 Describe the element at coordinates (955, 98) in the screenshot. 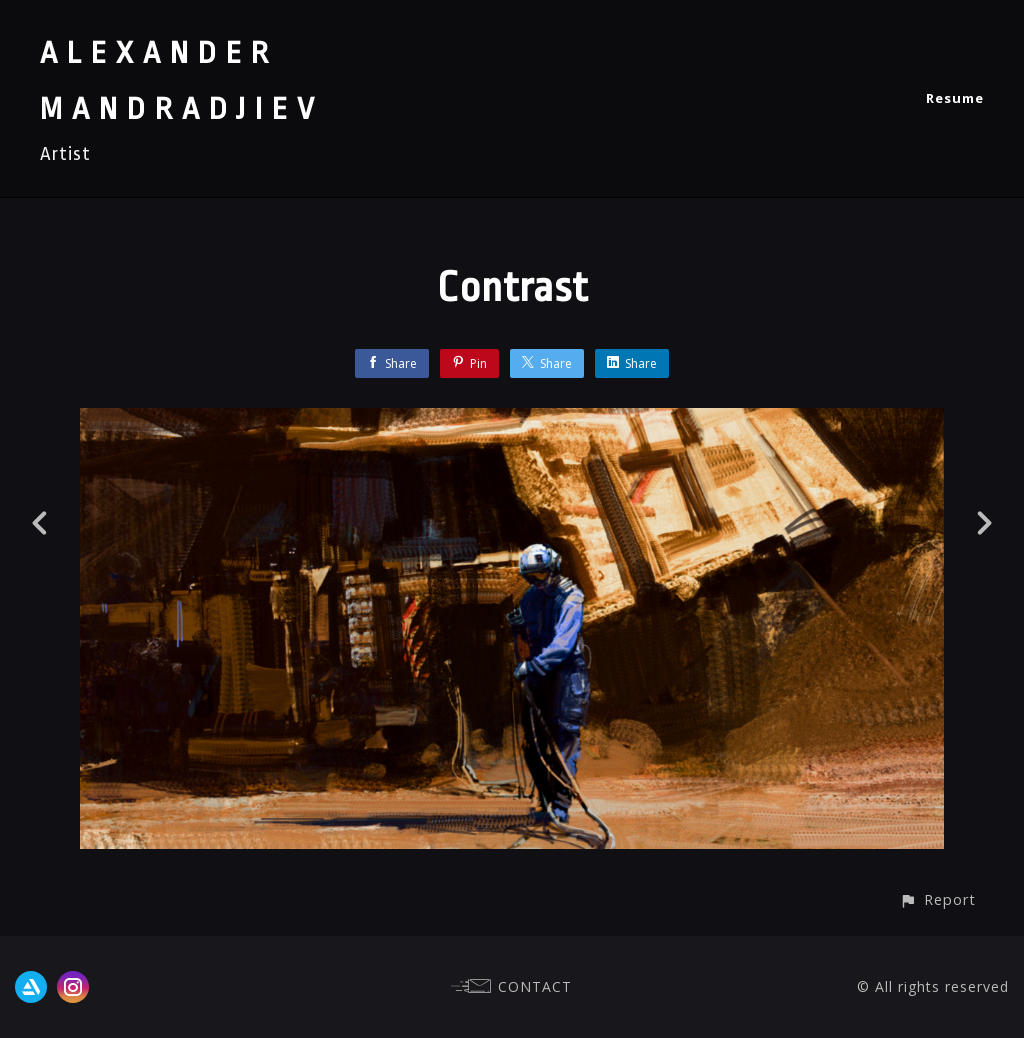

I see `Resume` at that location.